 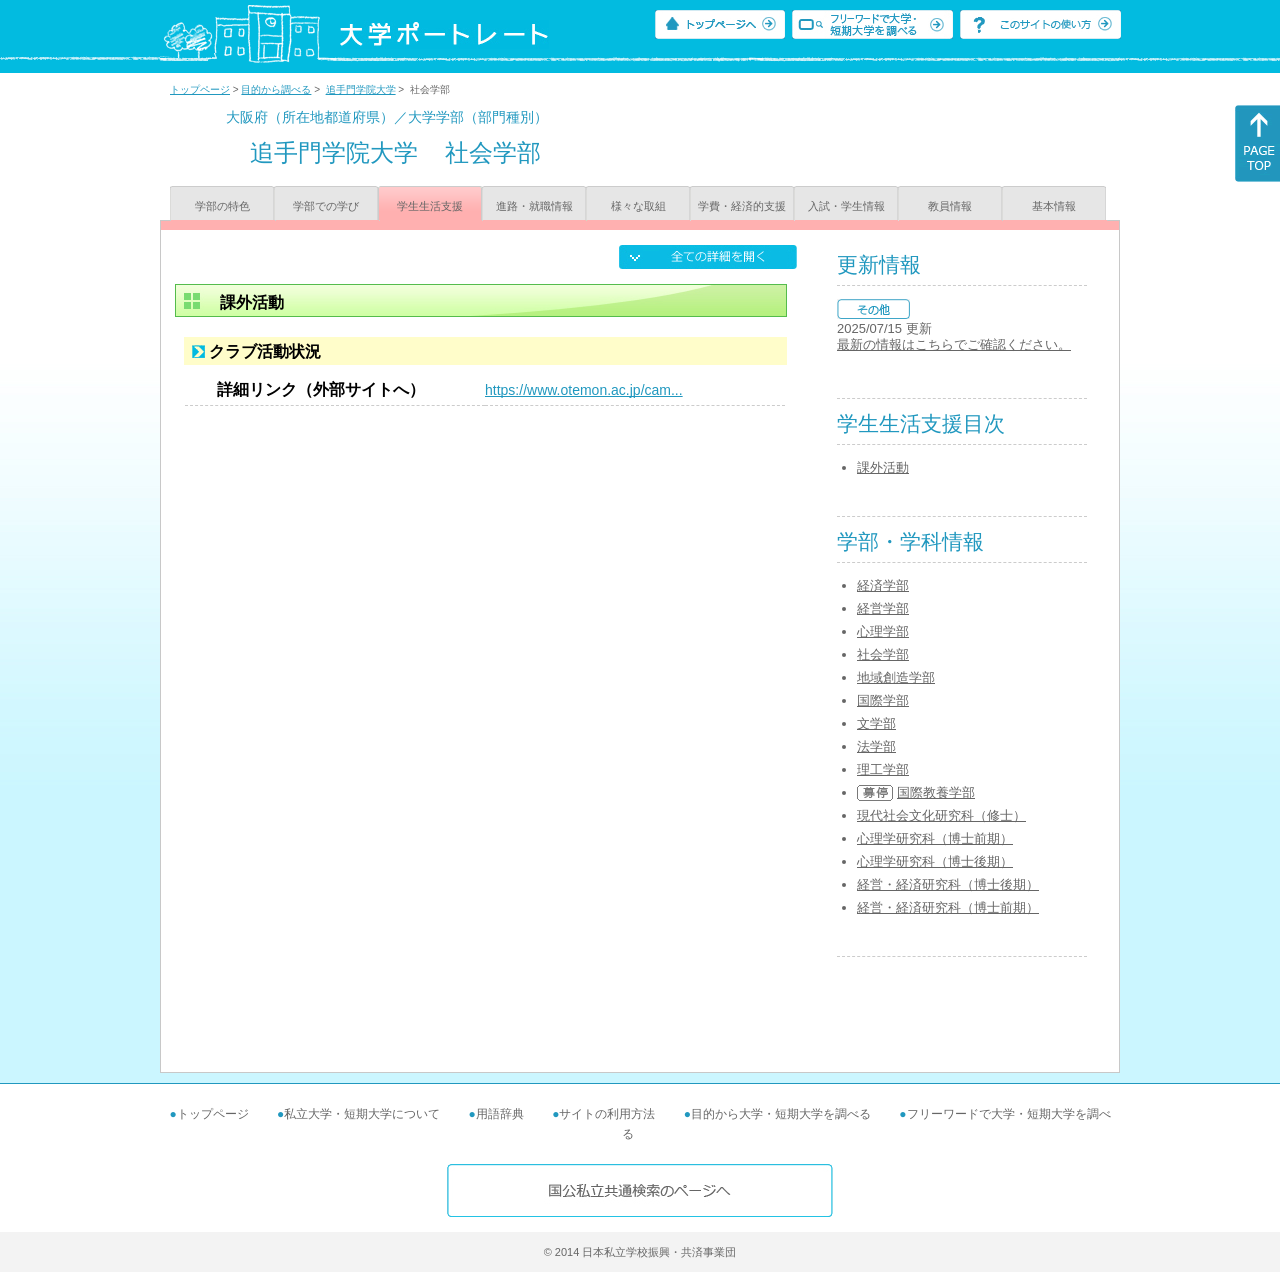 I want to click on 目的から調べる, so click(x=276, y=89).